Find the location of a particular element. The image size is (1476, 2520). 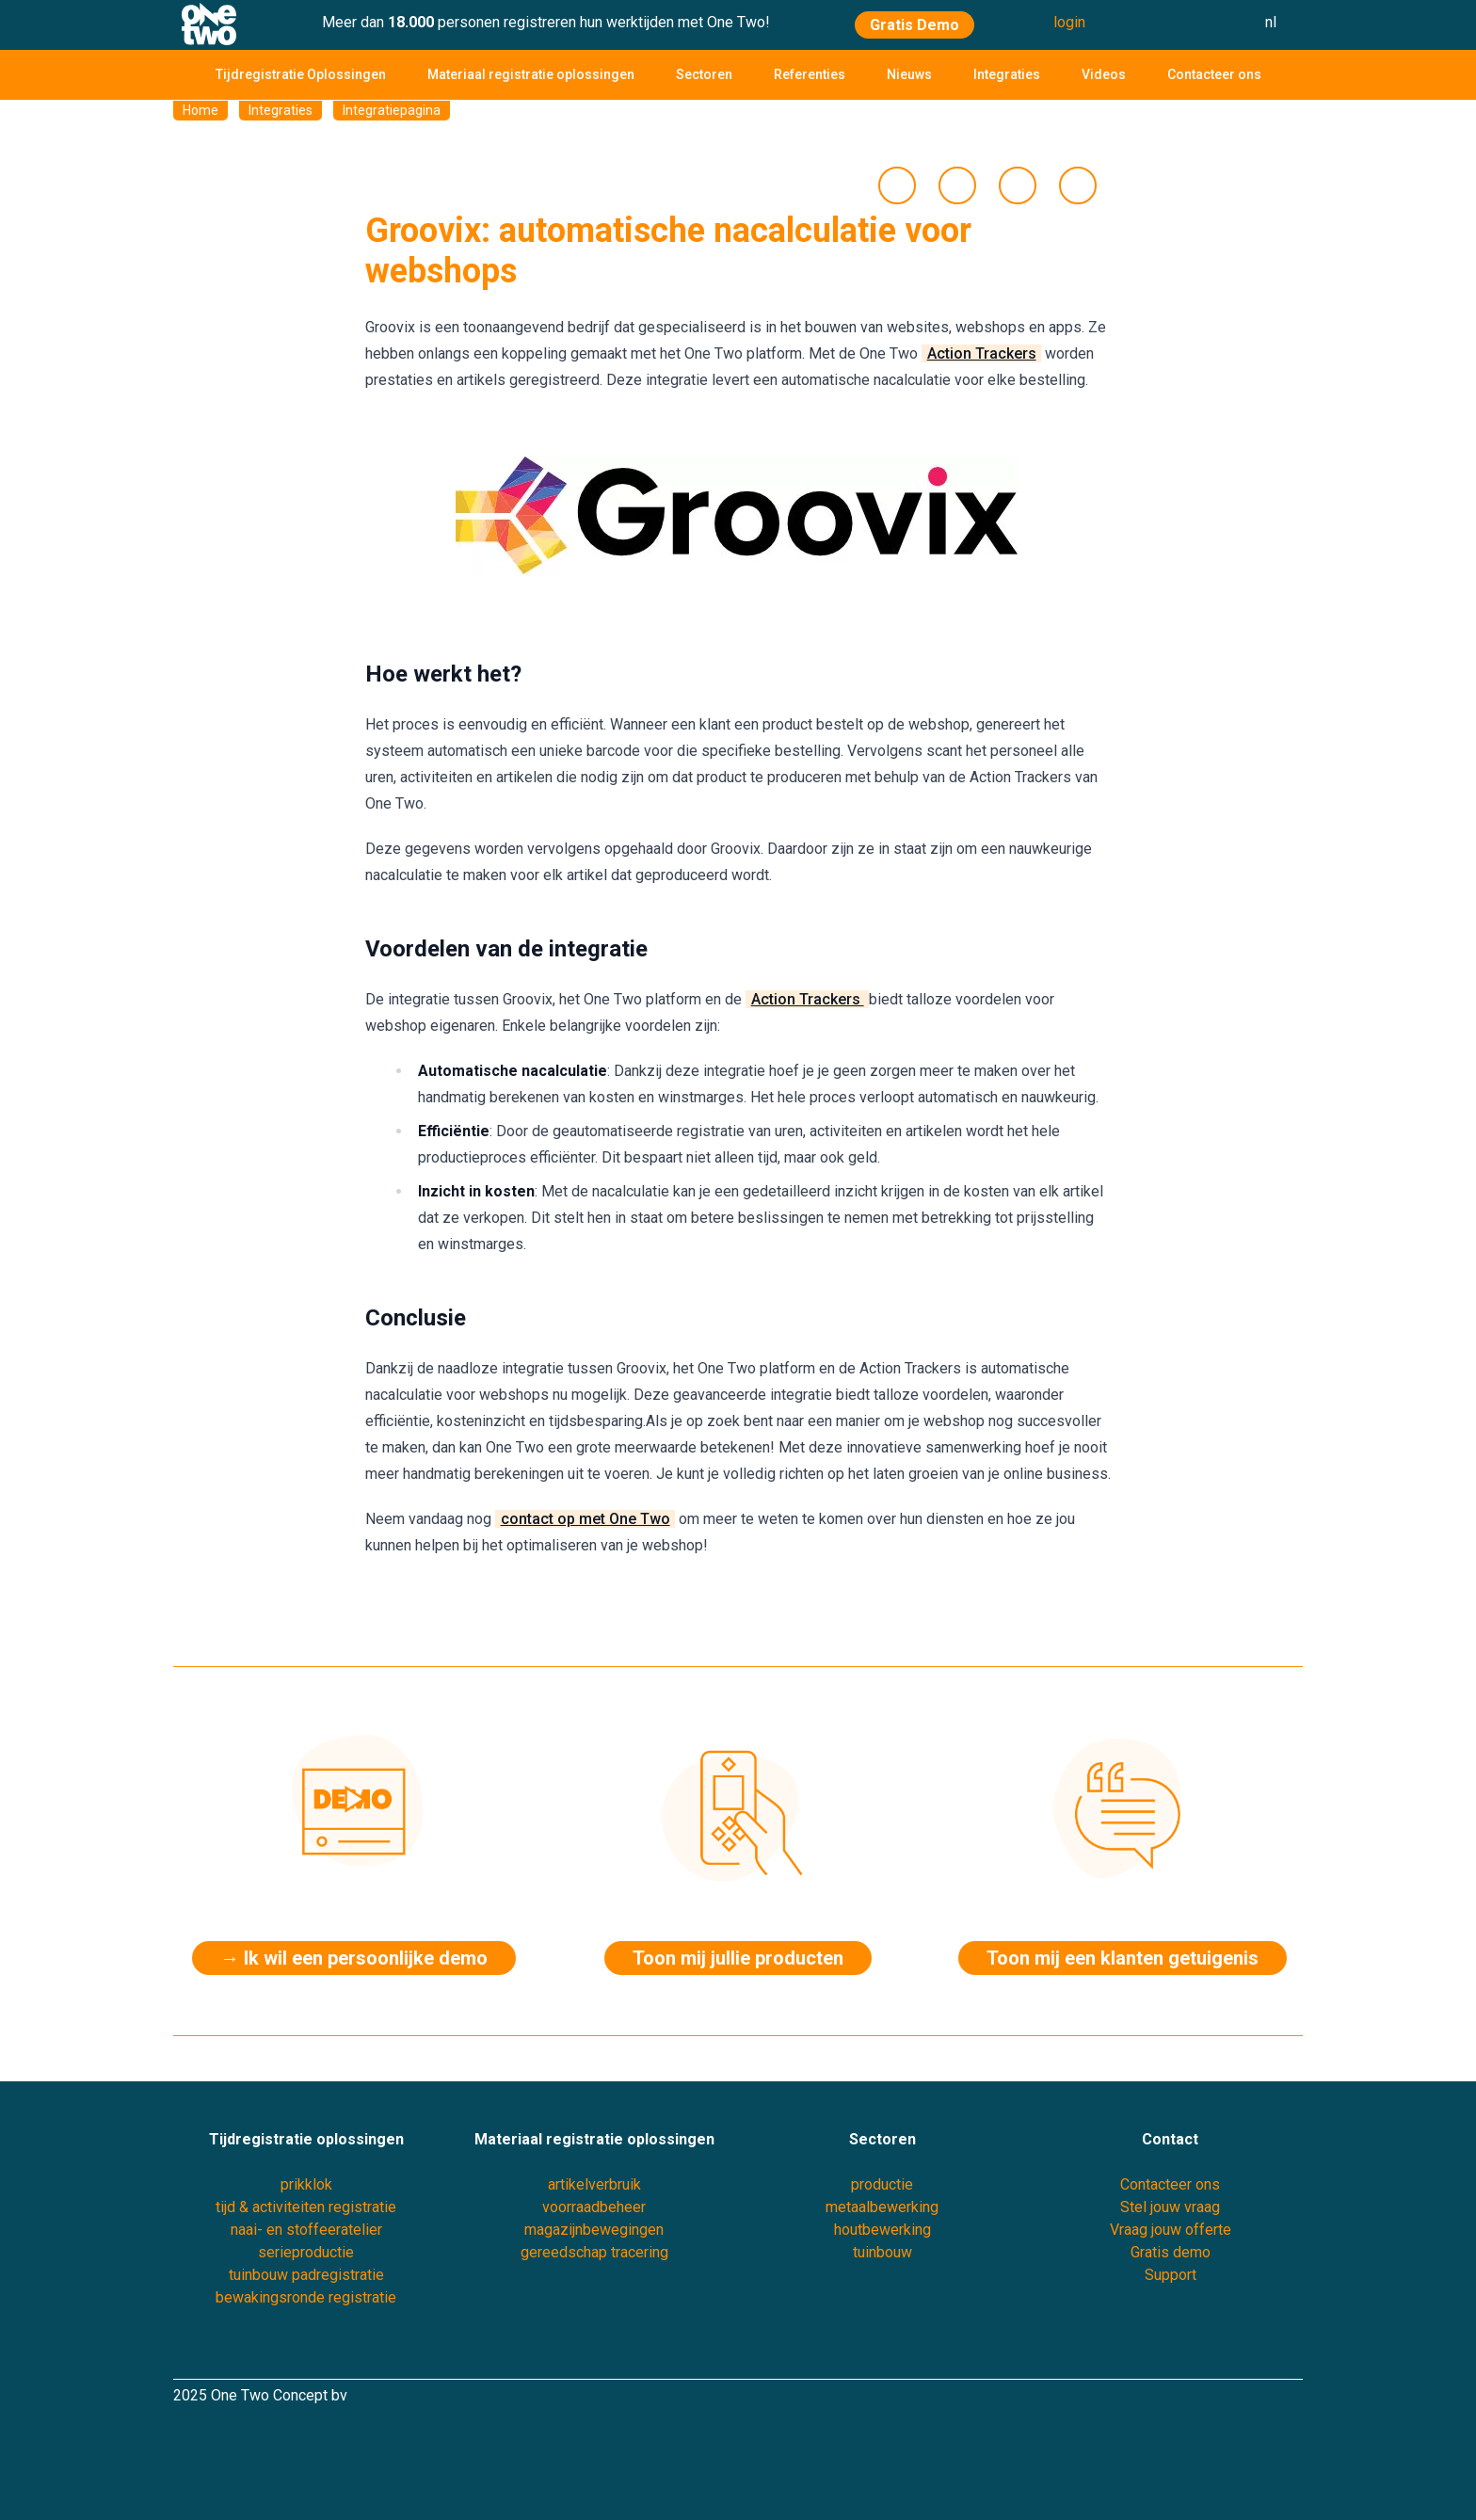

→ Ik wil een persoonlijke demo is located at coordinates (354, 1958).